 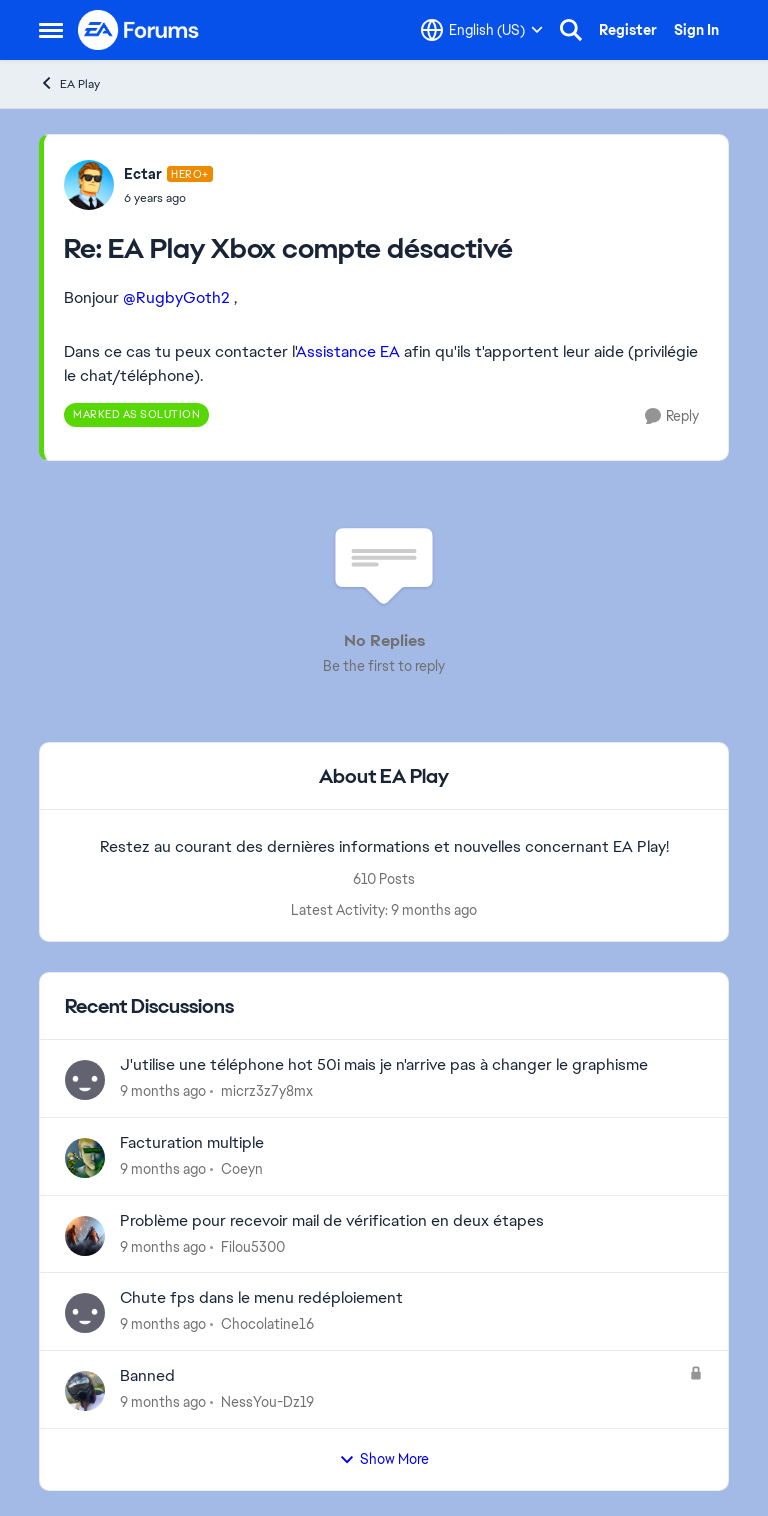 I want to click on Banned, so click(x=147, y=1376).